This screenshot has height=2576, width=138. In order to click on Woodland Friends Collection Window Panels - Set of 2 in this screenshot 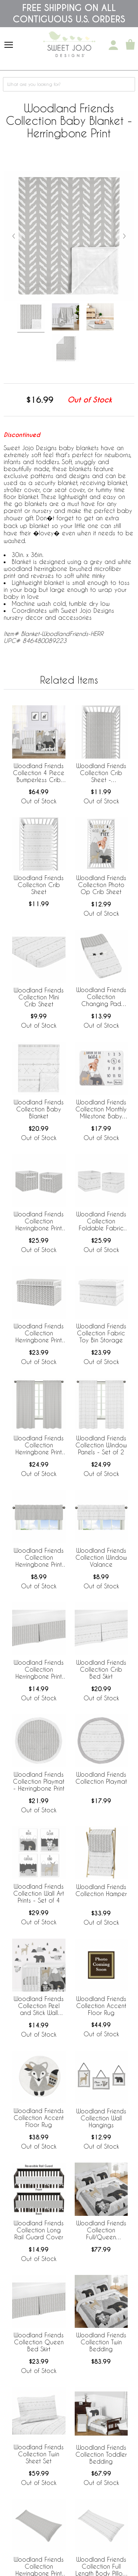, I will do `click(101, 1444)`.